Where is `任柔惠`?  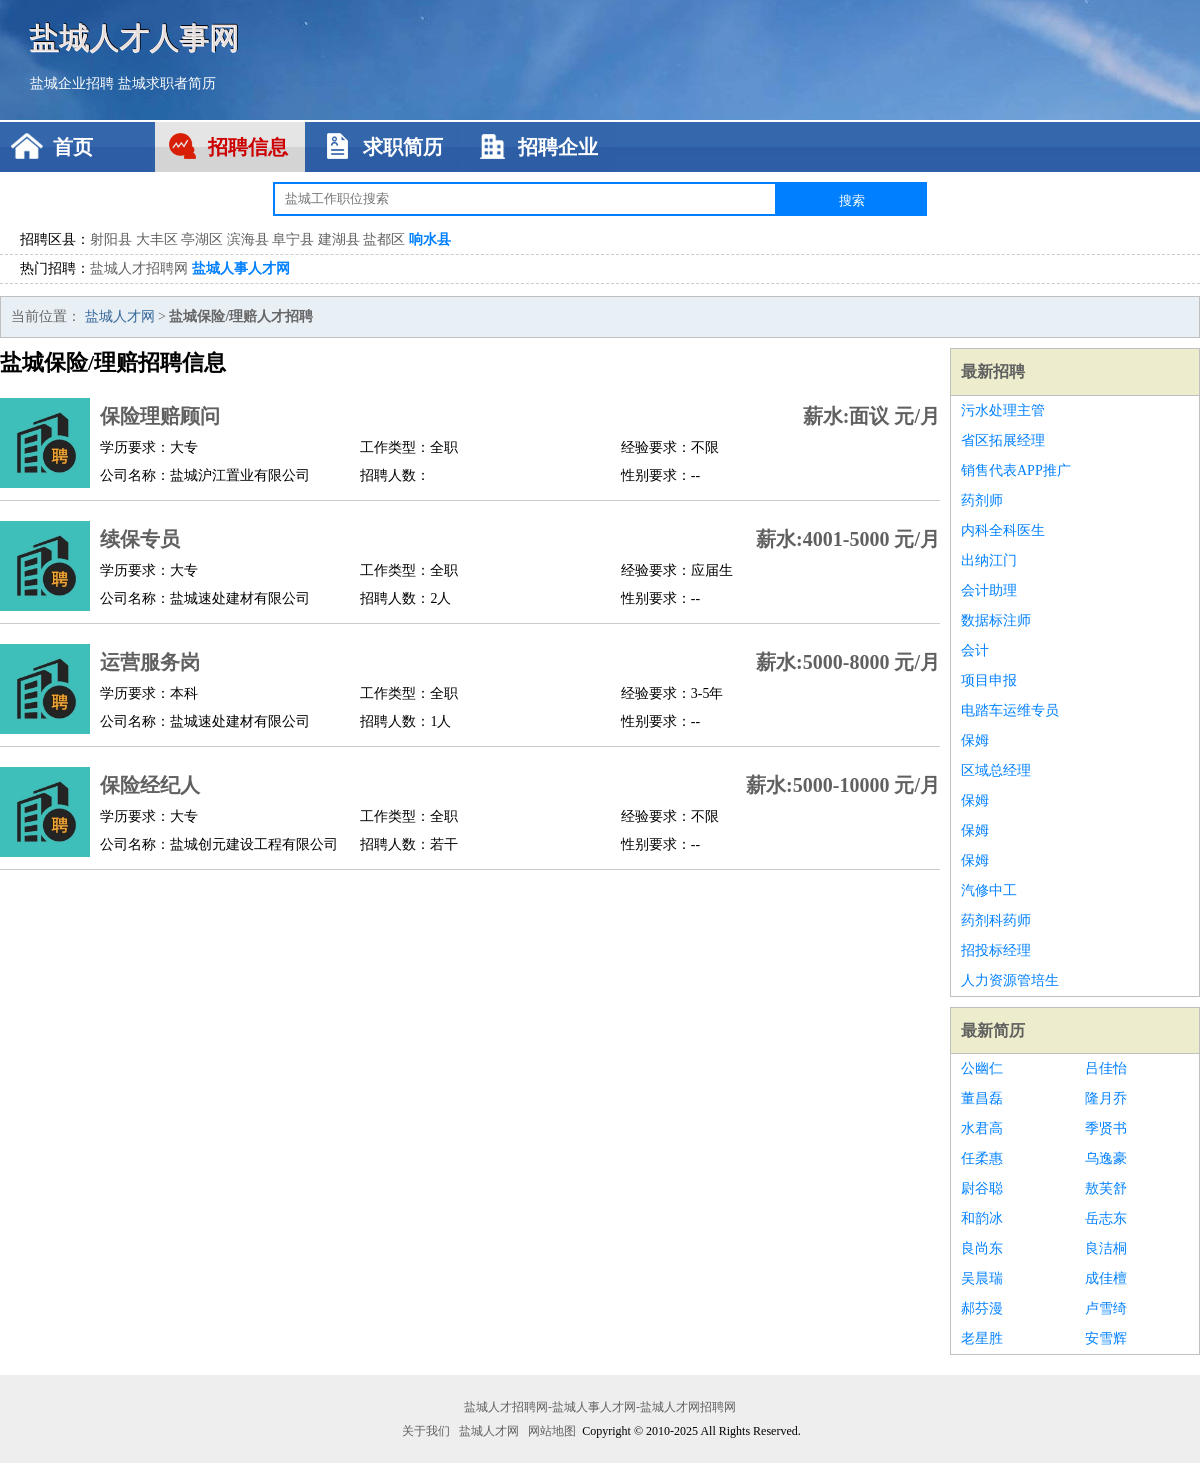 任柔惠 is located at coordinates (982, 1158).